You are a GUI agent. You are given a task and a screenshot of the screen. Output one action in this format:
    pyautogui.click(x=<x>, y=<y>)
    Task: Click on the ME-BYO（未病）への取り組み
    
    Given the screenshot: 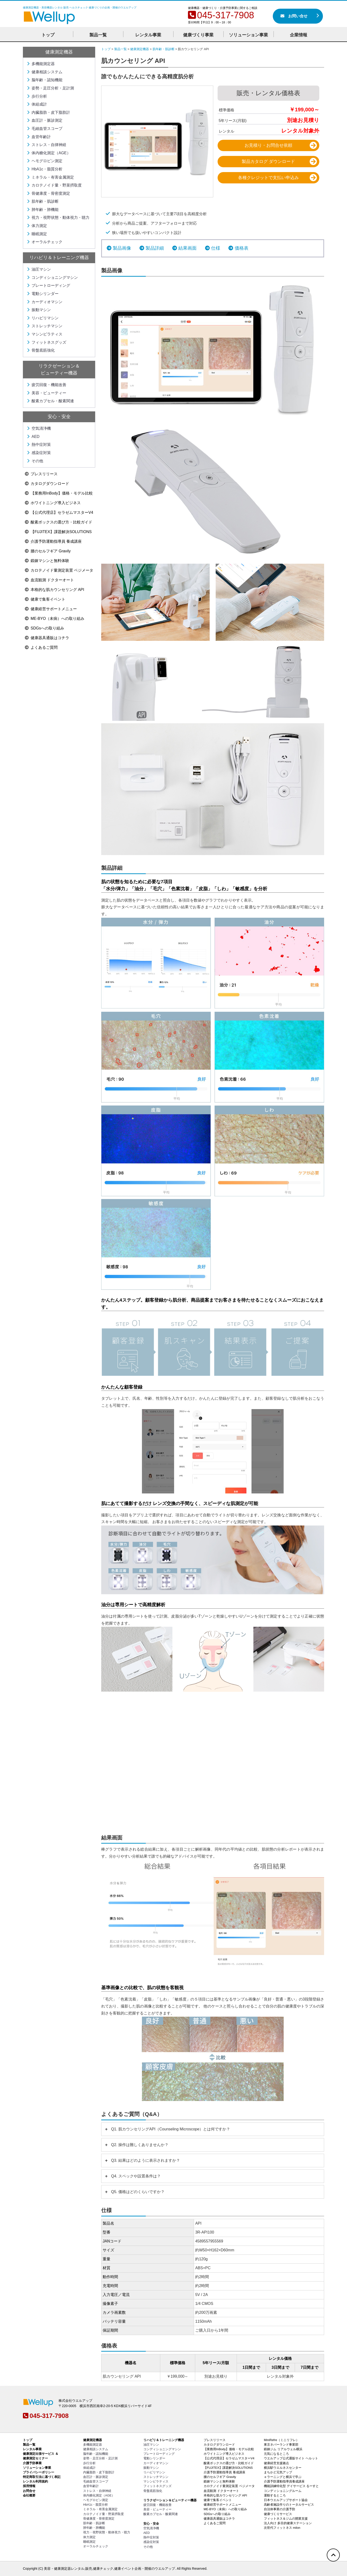 What is the action you would take?
    pyautogui.click(x=54, y=618)
    